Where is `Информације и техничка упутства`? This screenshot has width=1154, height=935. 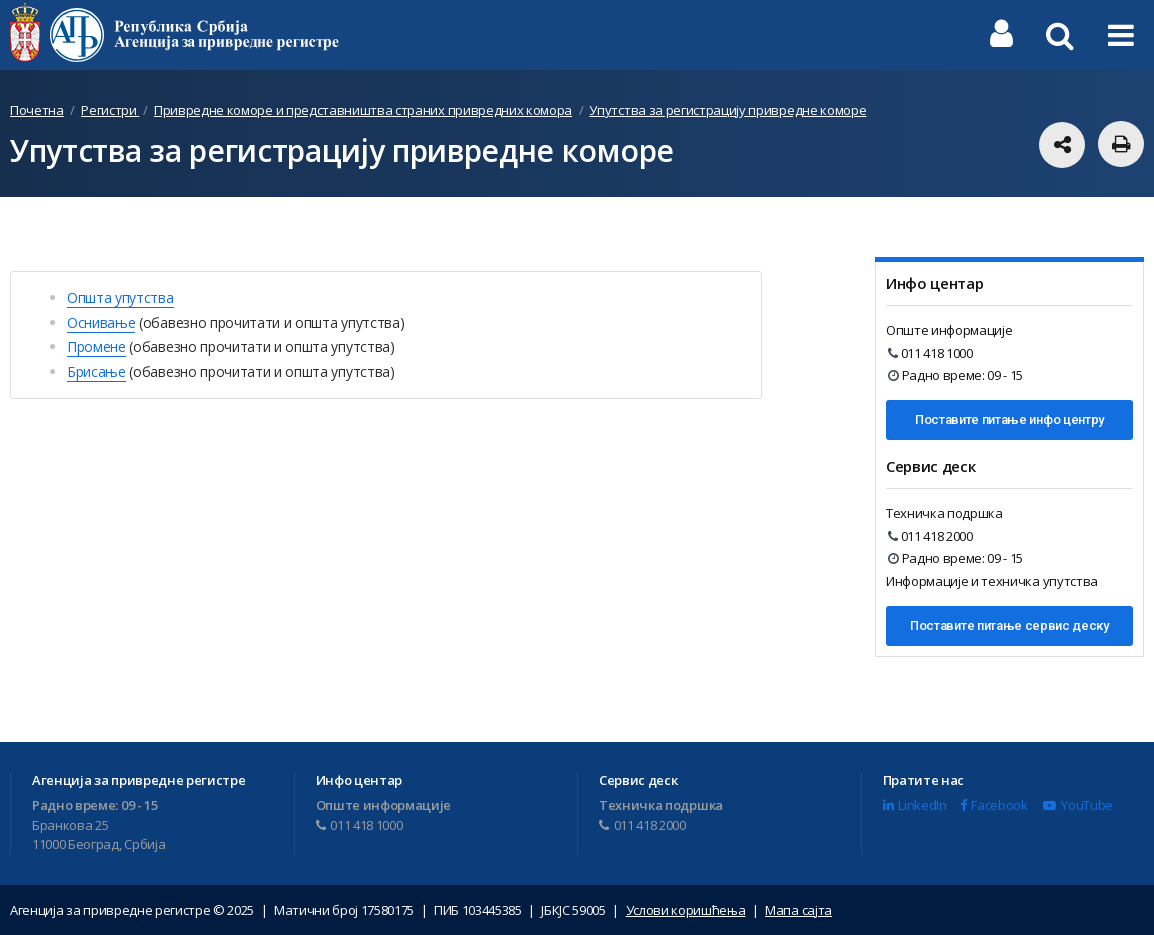
Информације и техничка упутства is located at coordinates (992, 581).